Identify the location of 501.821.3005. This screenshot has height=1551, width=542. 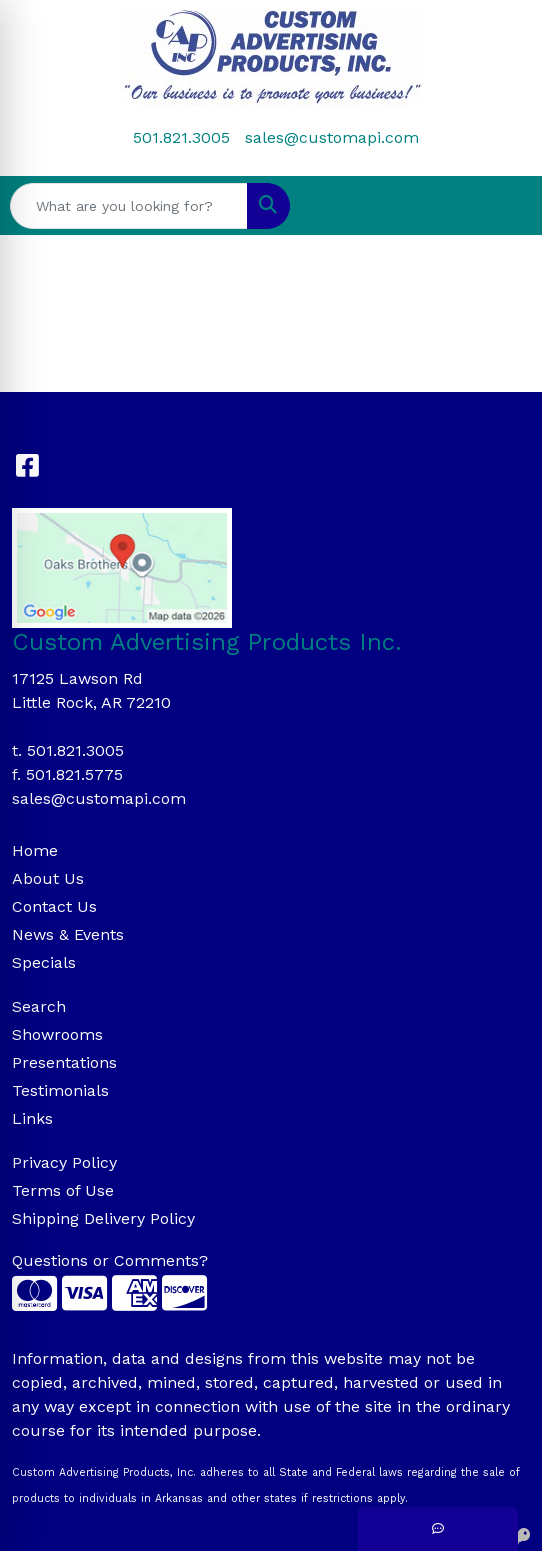
(181, 137).